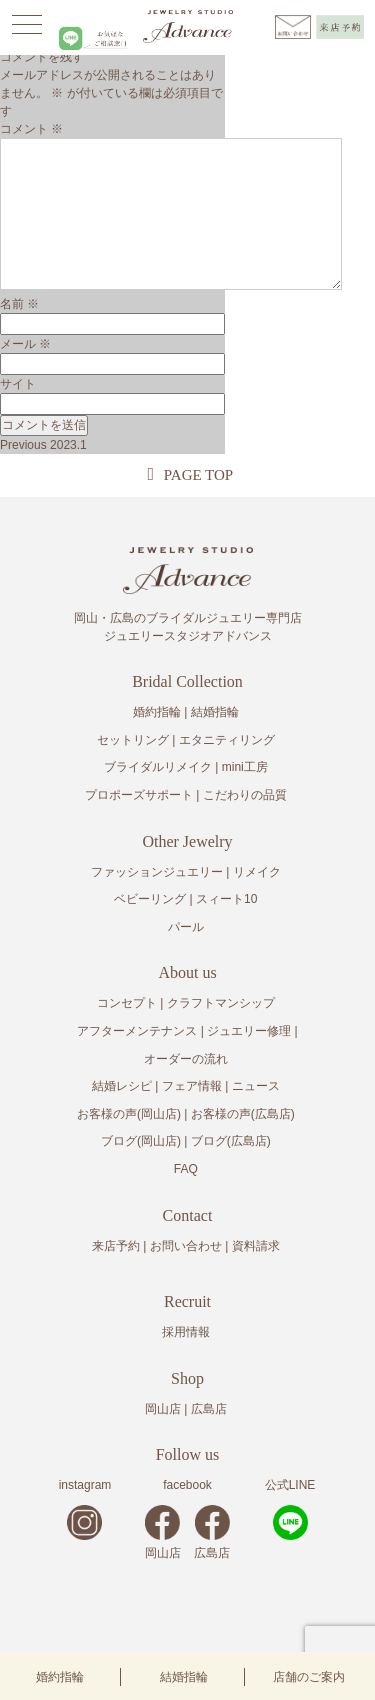  Describe the element at coordinates (116, 1246) in the screenshot. I see `来店予約` at that location.